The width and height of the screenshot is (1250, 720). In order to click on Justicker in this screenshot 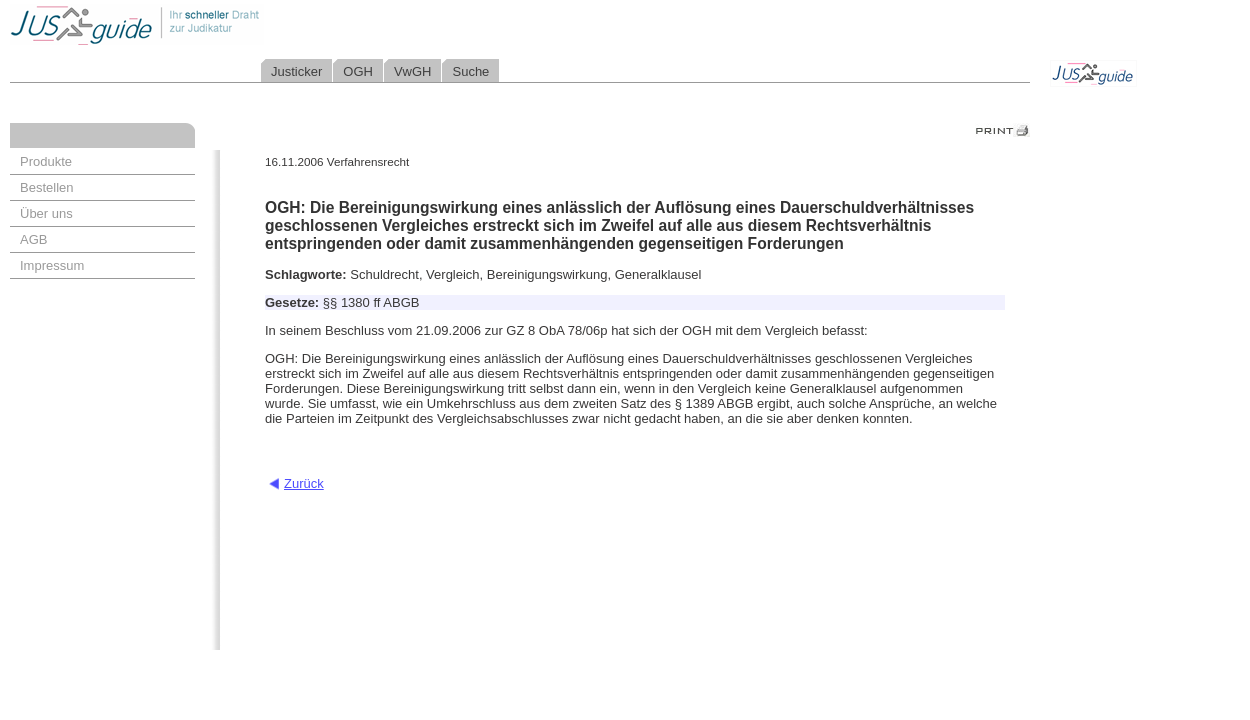, I will do `click(296, 71)`.